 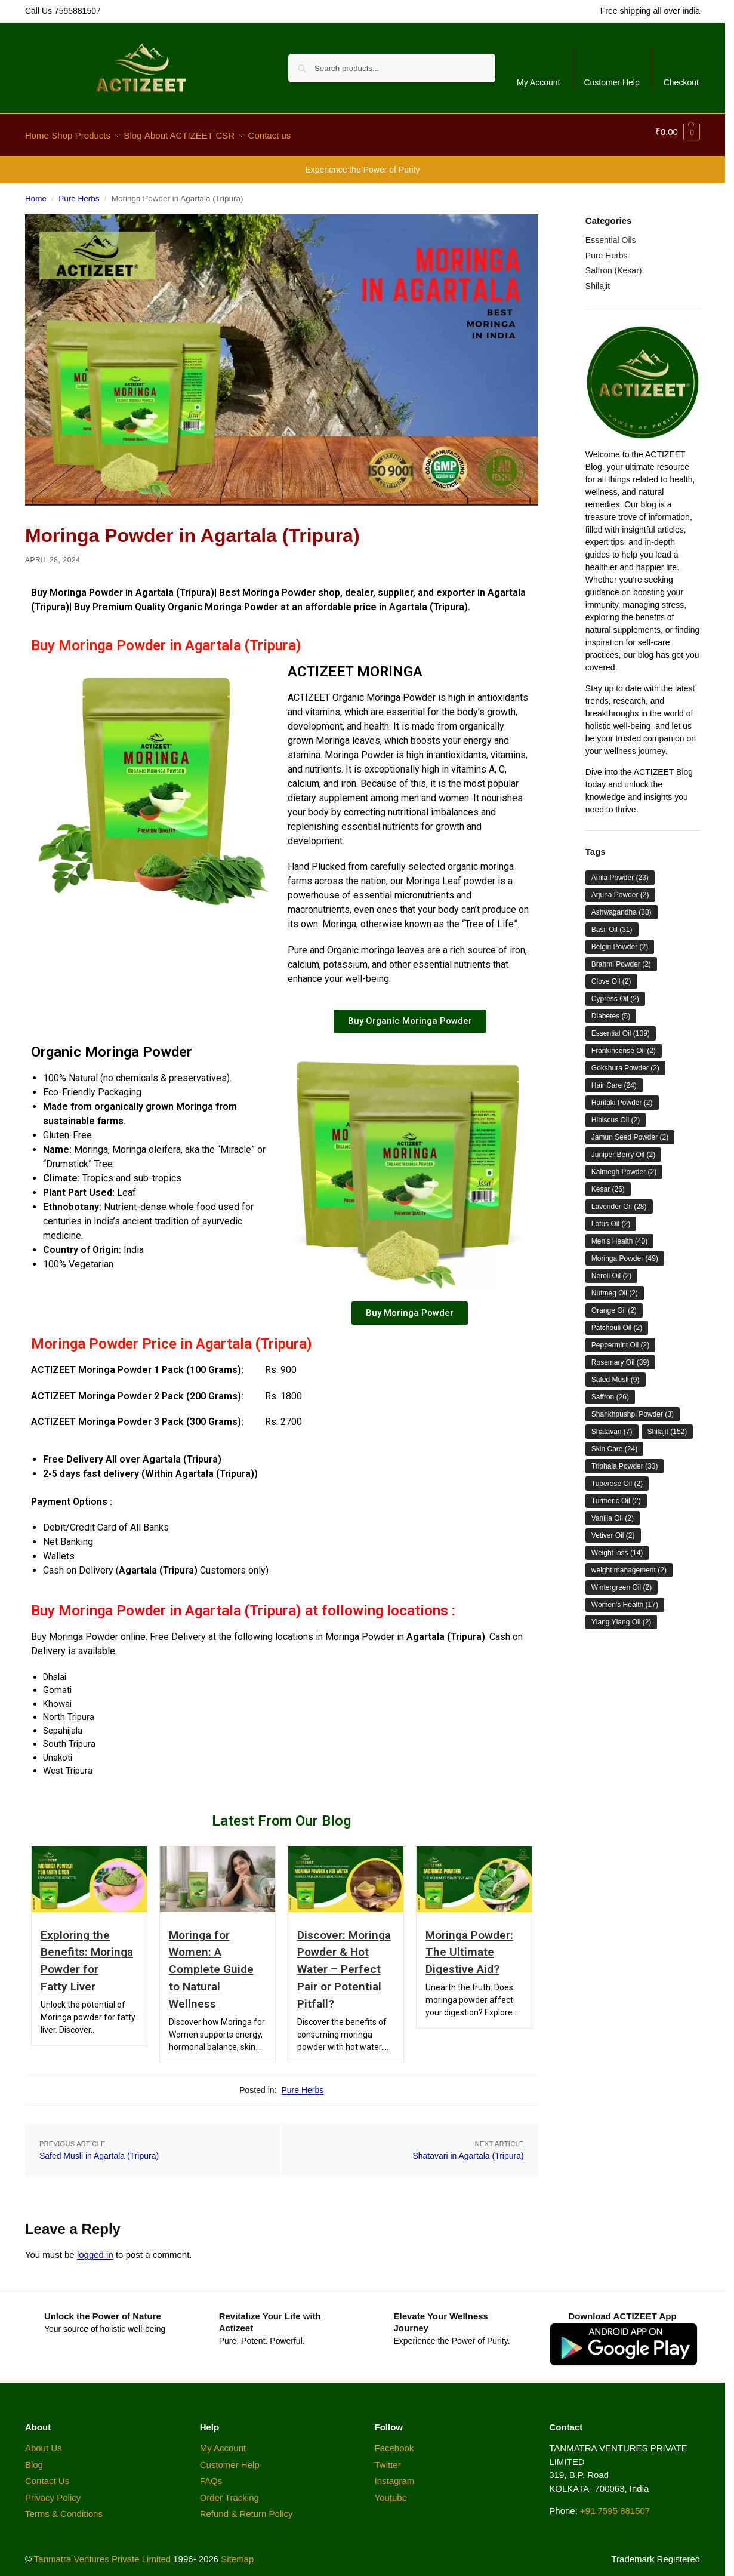 What do you see at coordinates (36, 191) in the screenshot?
I see `Home` at bounding box center [36, 191].